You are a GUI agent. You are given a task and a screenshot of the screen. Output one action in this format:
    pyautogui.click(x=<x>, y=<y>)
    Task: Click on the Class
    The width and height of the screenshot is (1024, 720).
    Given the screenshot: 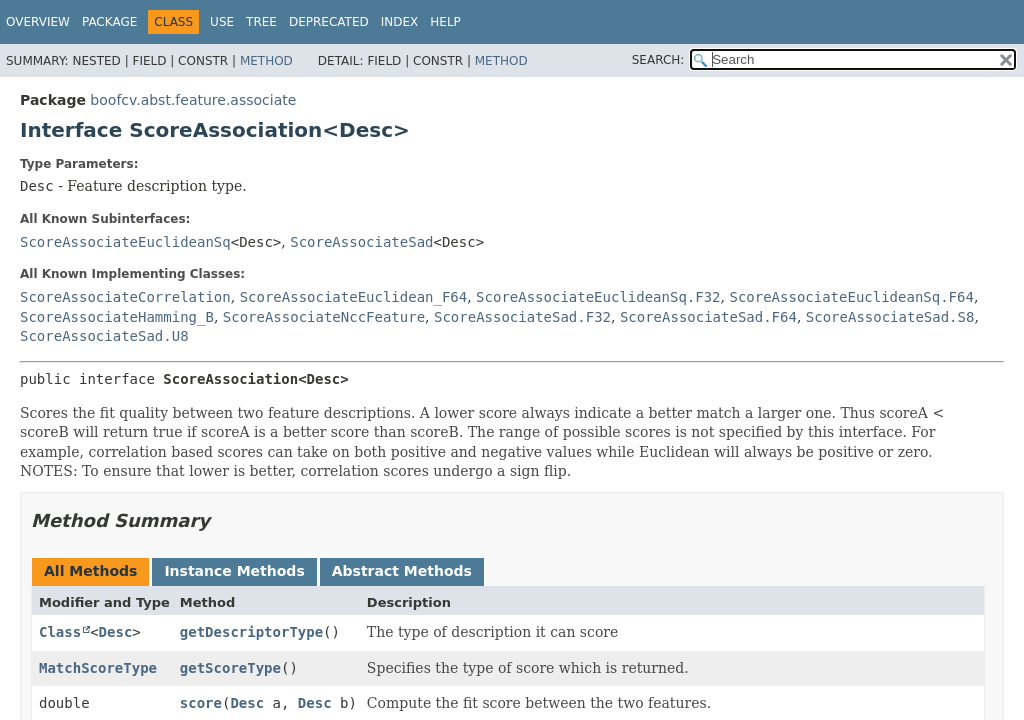 What is the action you would take?
    pyautogui.click(x=60, y=632)
    